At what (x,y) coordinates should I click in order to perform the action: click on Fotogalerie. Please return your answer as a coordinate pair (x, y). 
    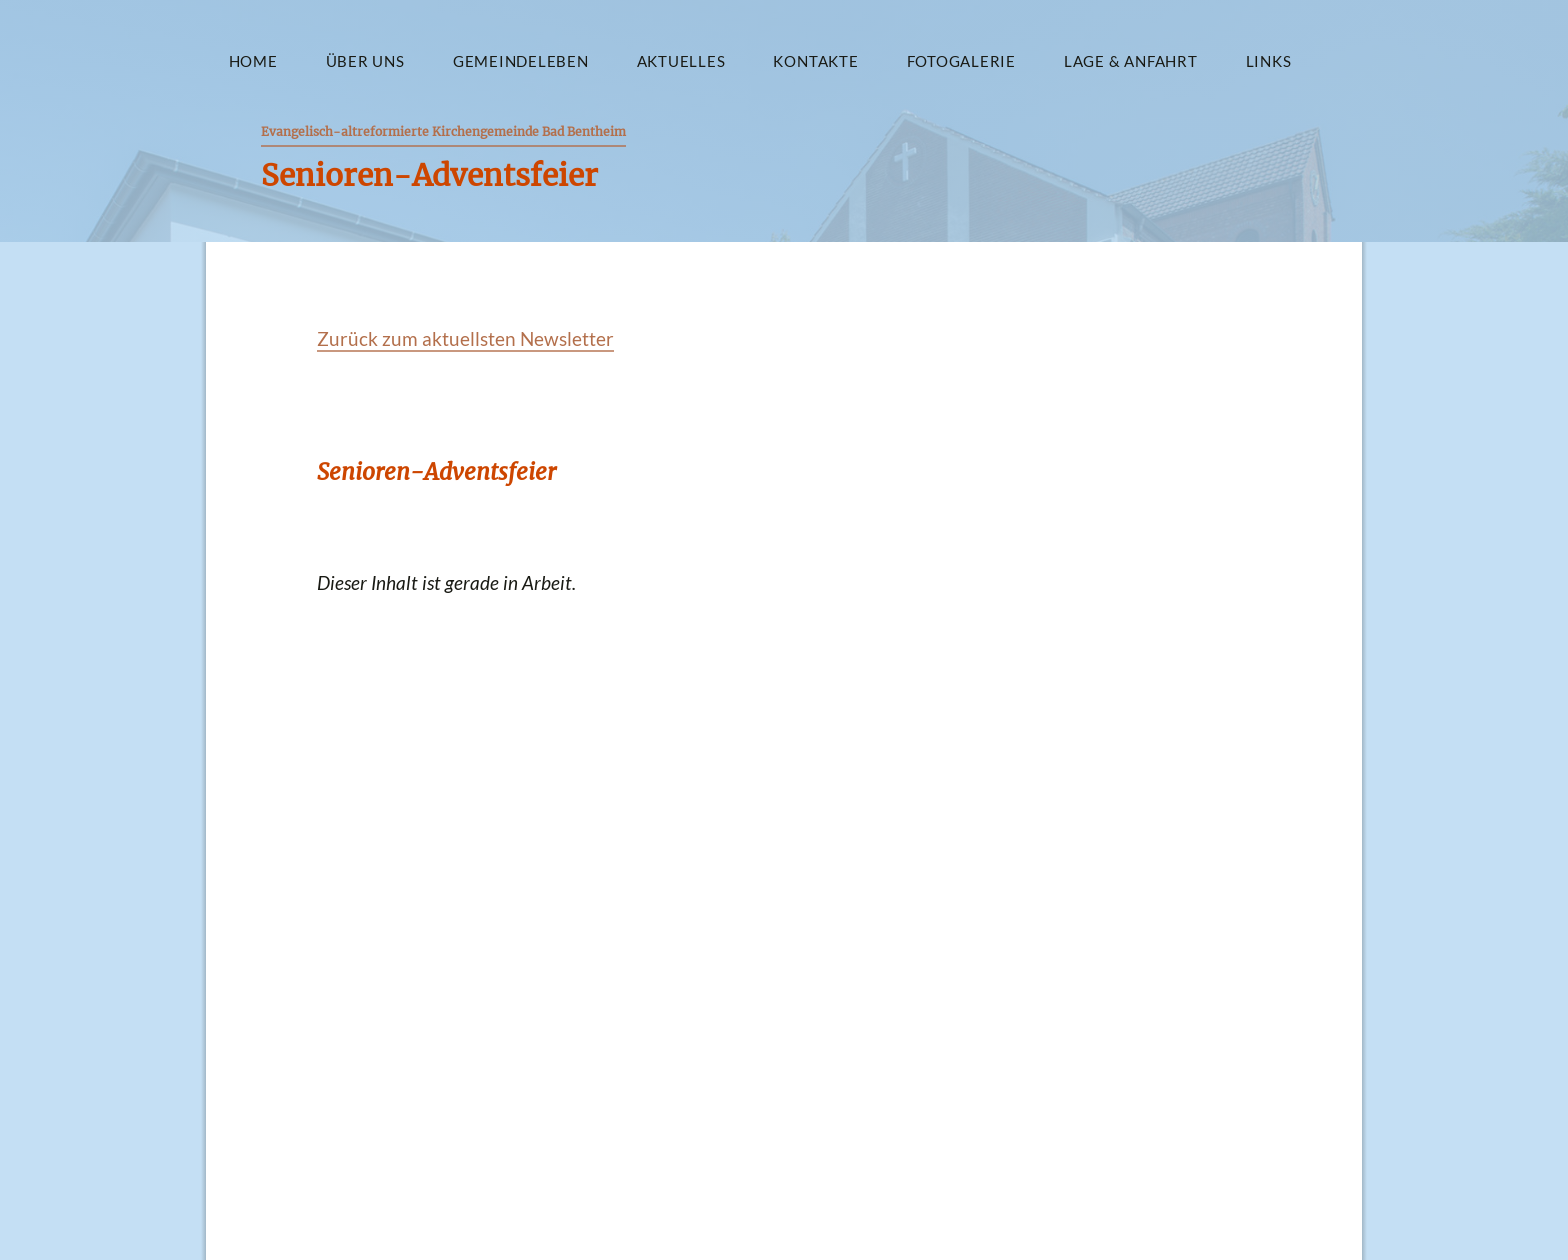
    Looking at the image, I should click on (961, 61).